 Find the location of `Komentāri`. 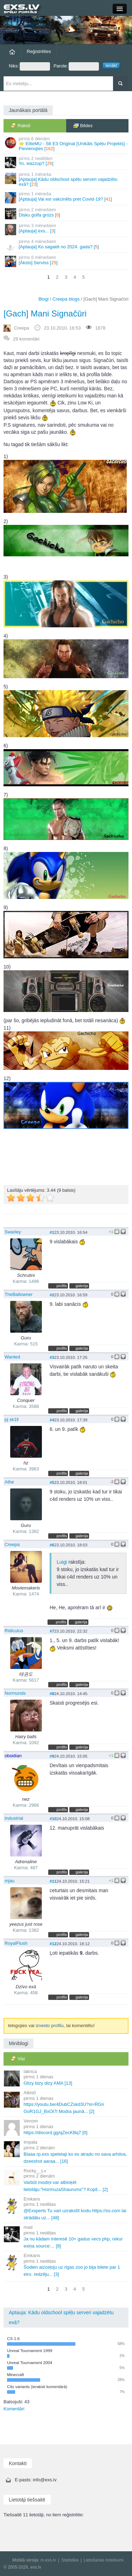

Komentāri is located at coordinates (14, 2408).